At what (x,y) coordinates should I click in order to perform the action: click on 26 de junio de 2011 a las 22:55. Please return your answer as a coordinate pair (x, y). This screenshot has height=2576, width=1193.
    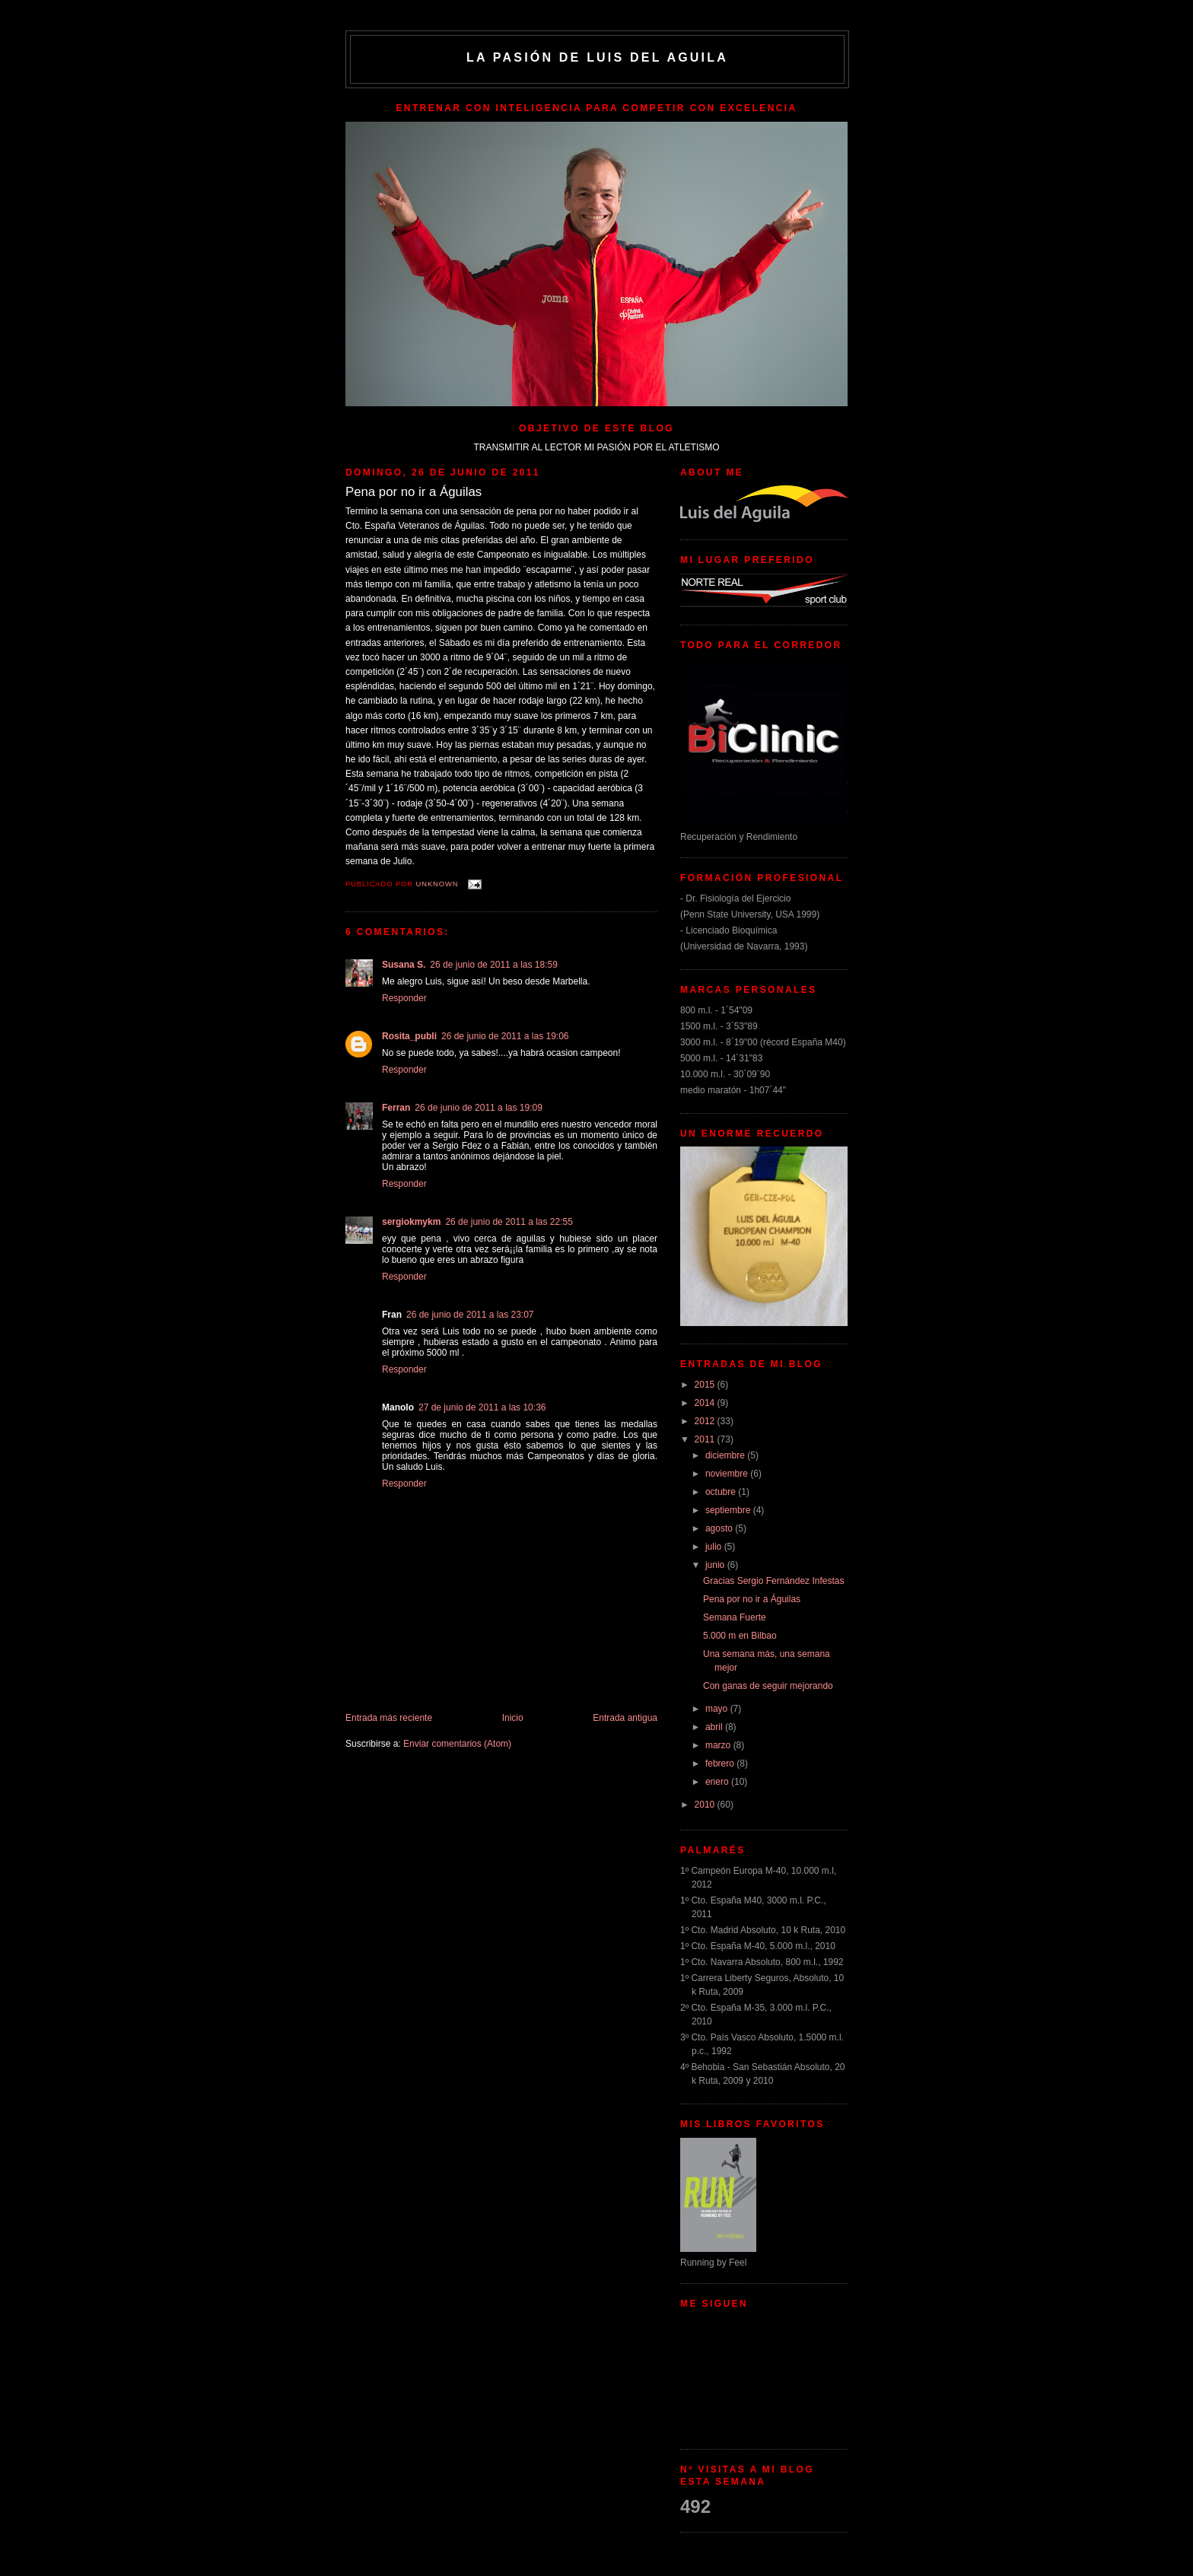
    Looking at the image, I should click on (508, 1221).